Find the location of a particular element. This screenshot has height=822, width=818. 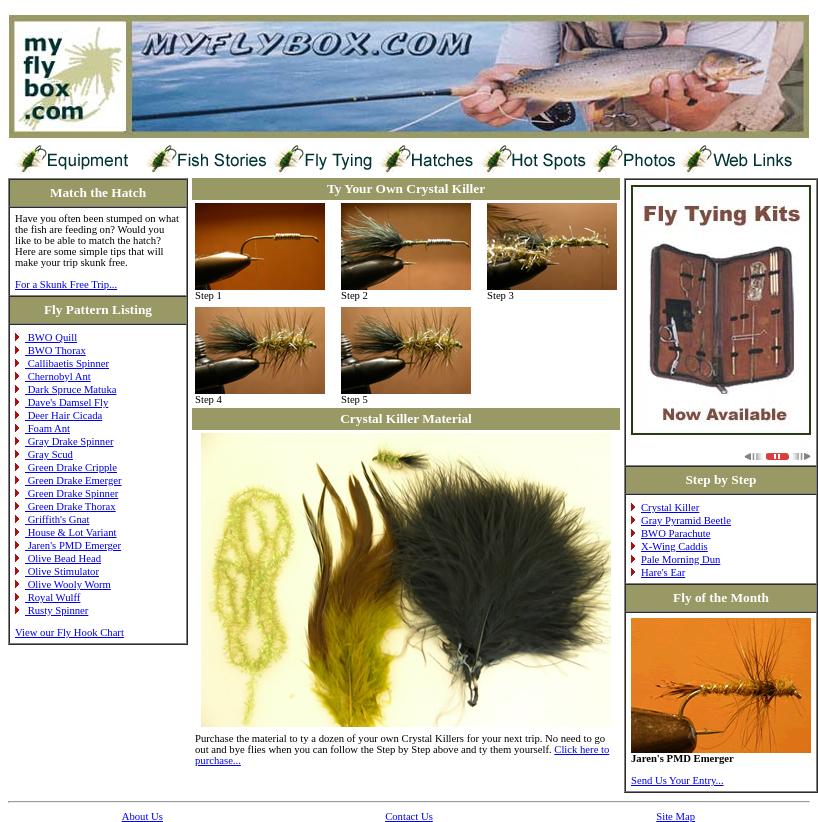

Rusty Spinner is located at coordinates (51, 610).